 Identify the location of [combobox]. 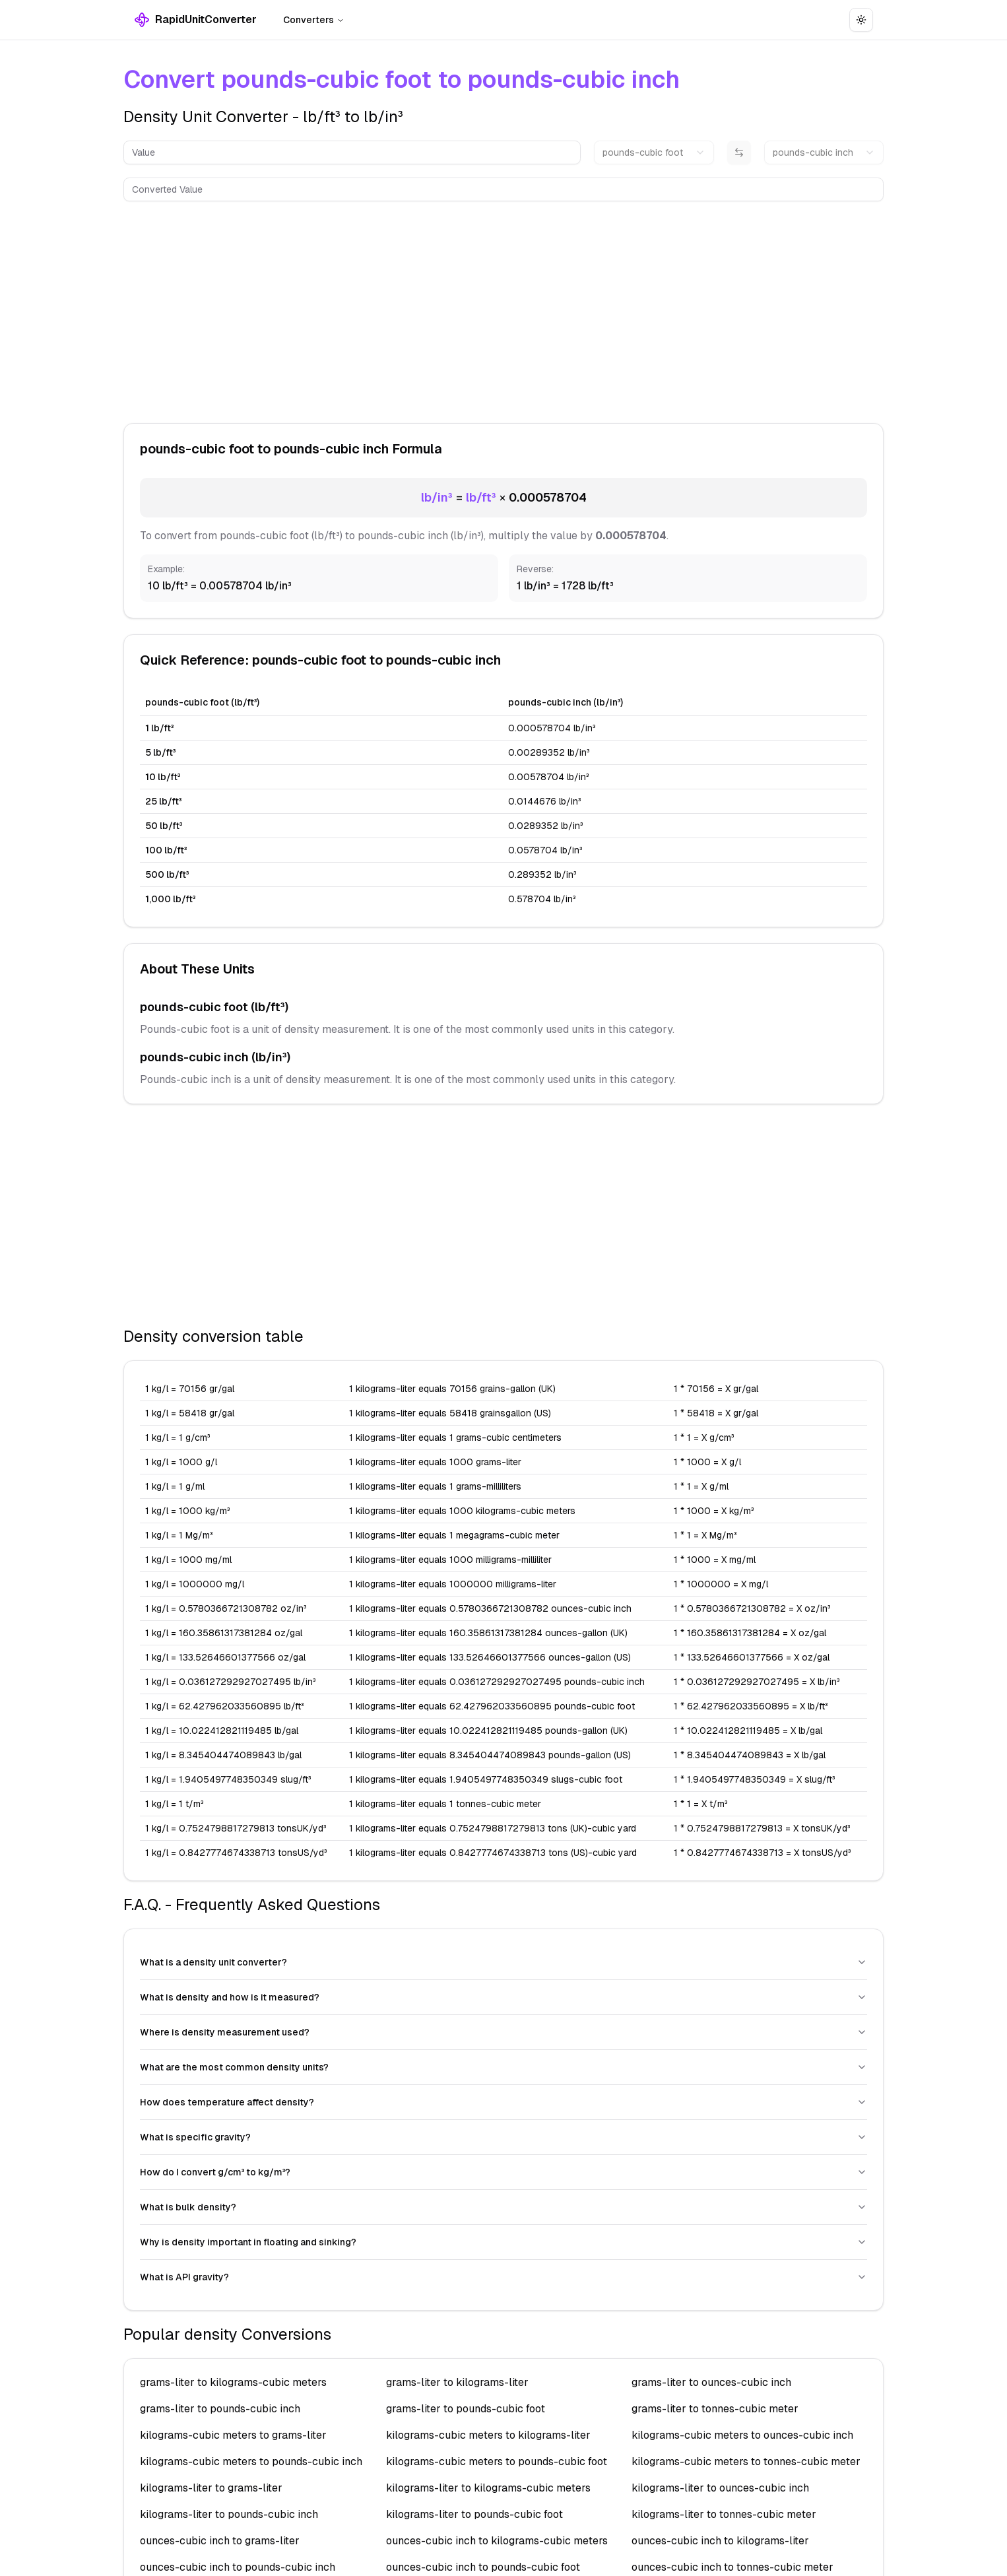
(653, 152).